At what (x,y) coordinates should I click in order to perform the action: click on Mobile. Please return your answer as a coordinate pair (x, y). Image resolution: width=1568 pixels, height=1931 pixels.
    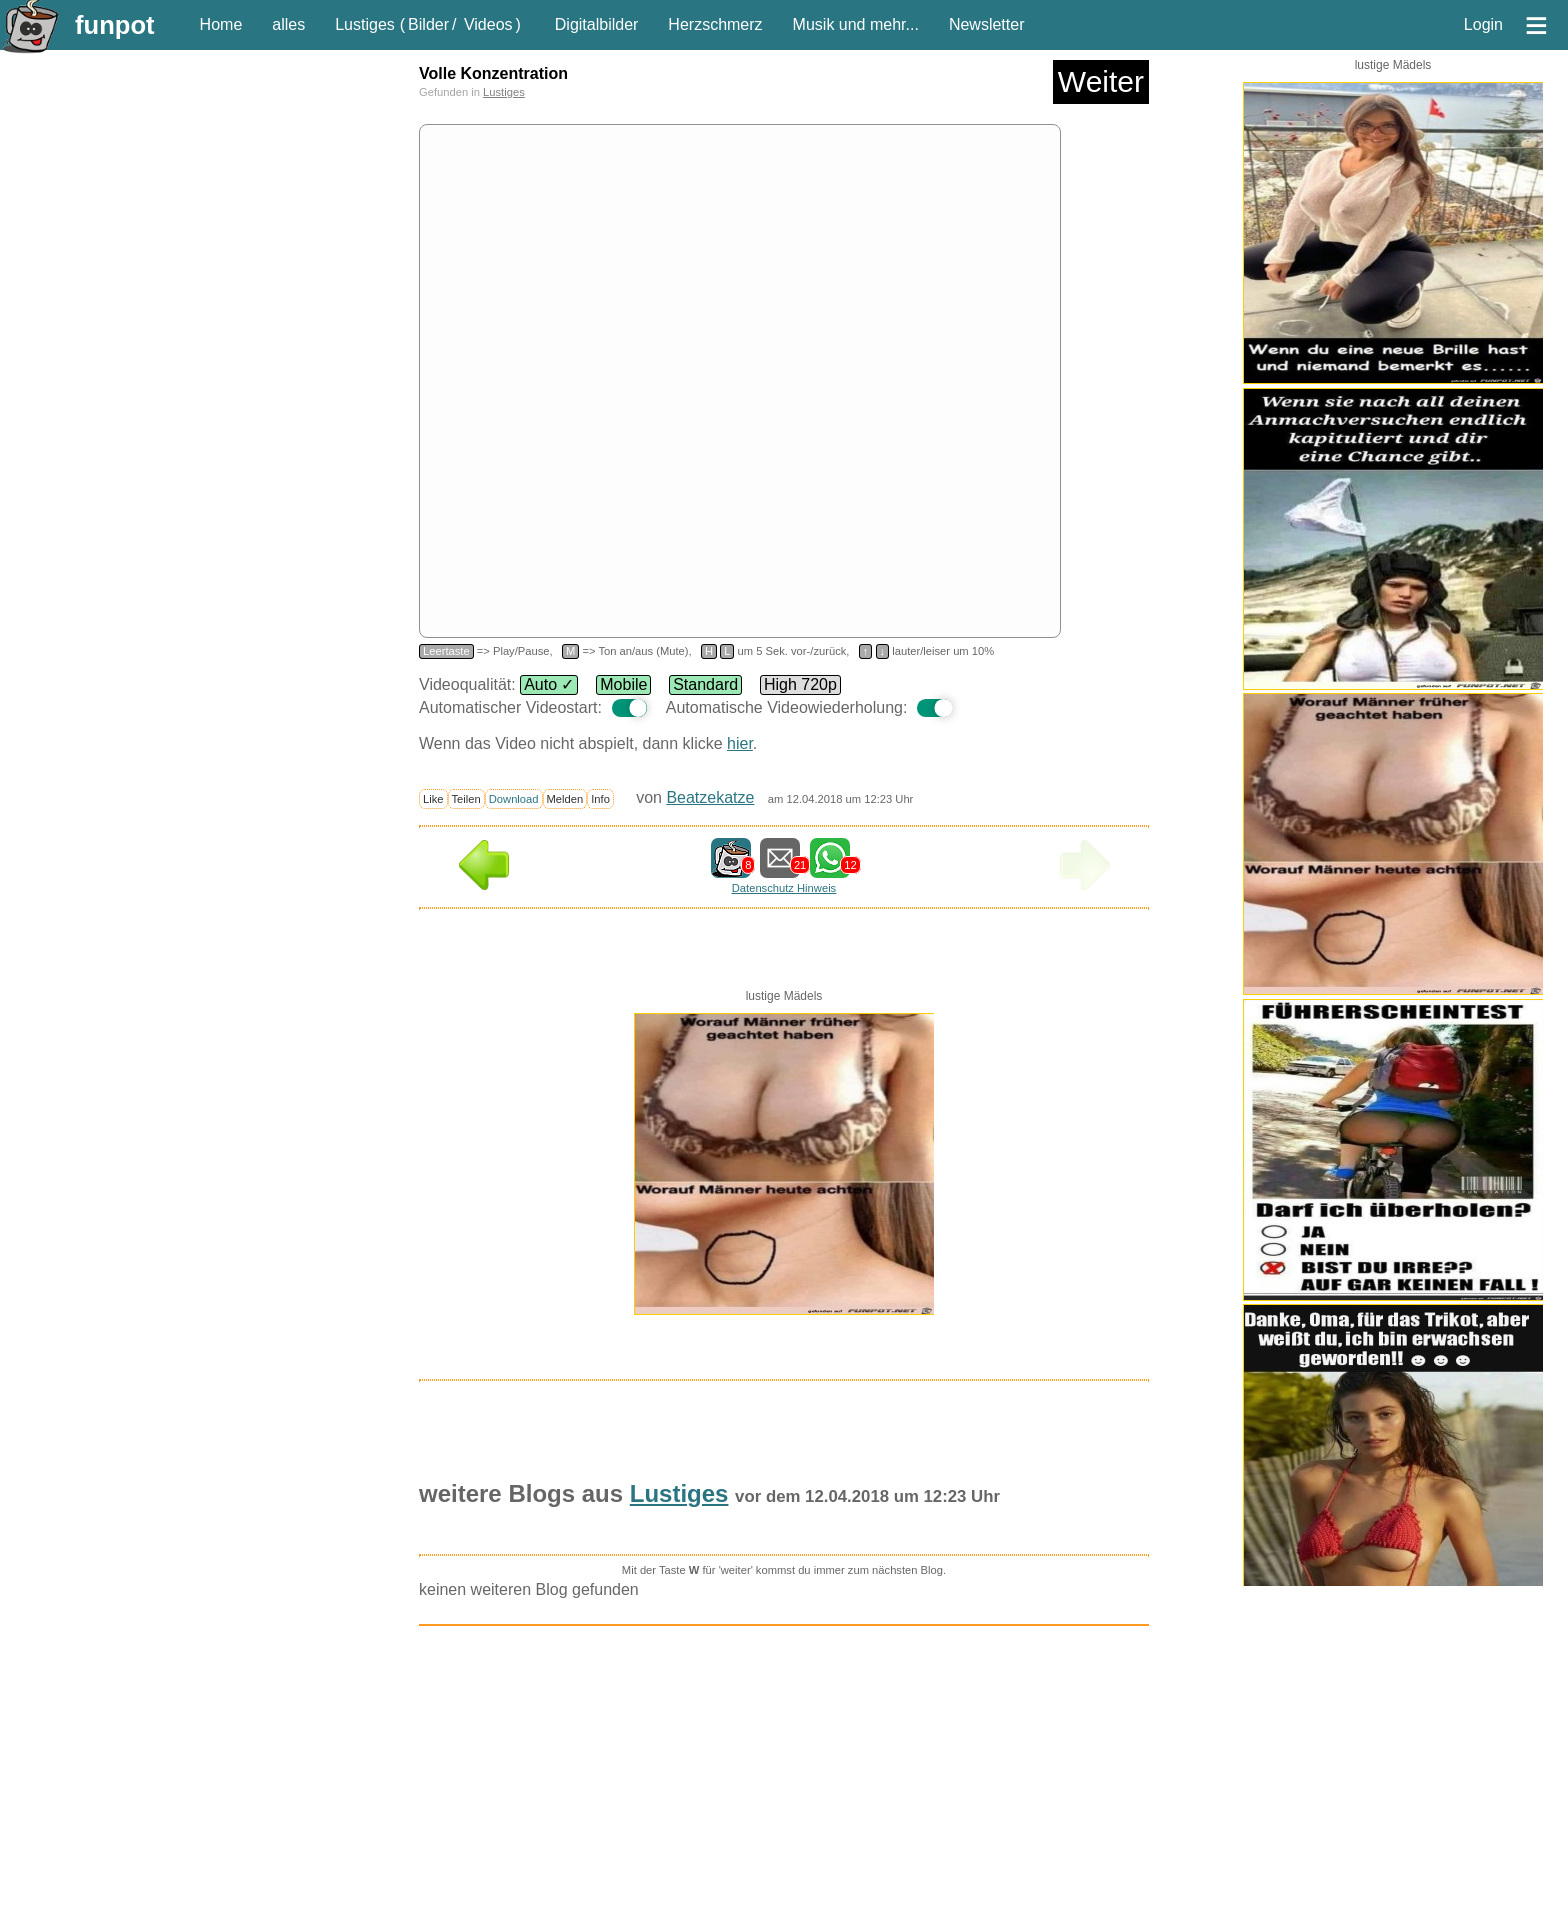
    Looking at the image, I should click on (623, 684).